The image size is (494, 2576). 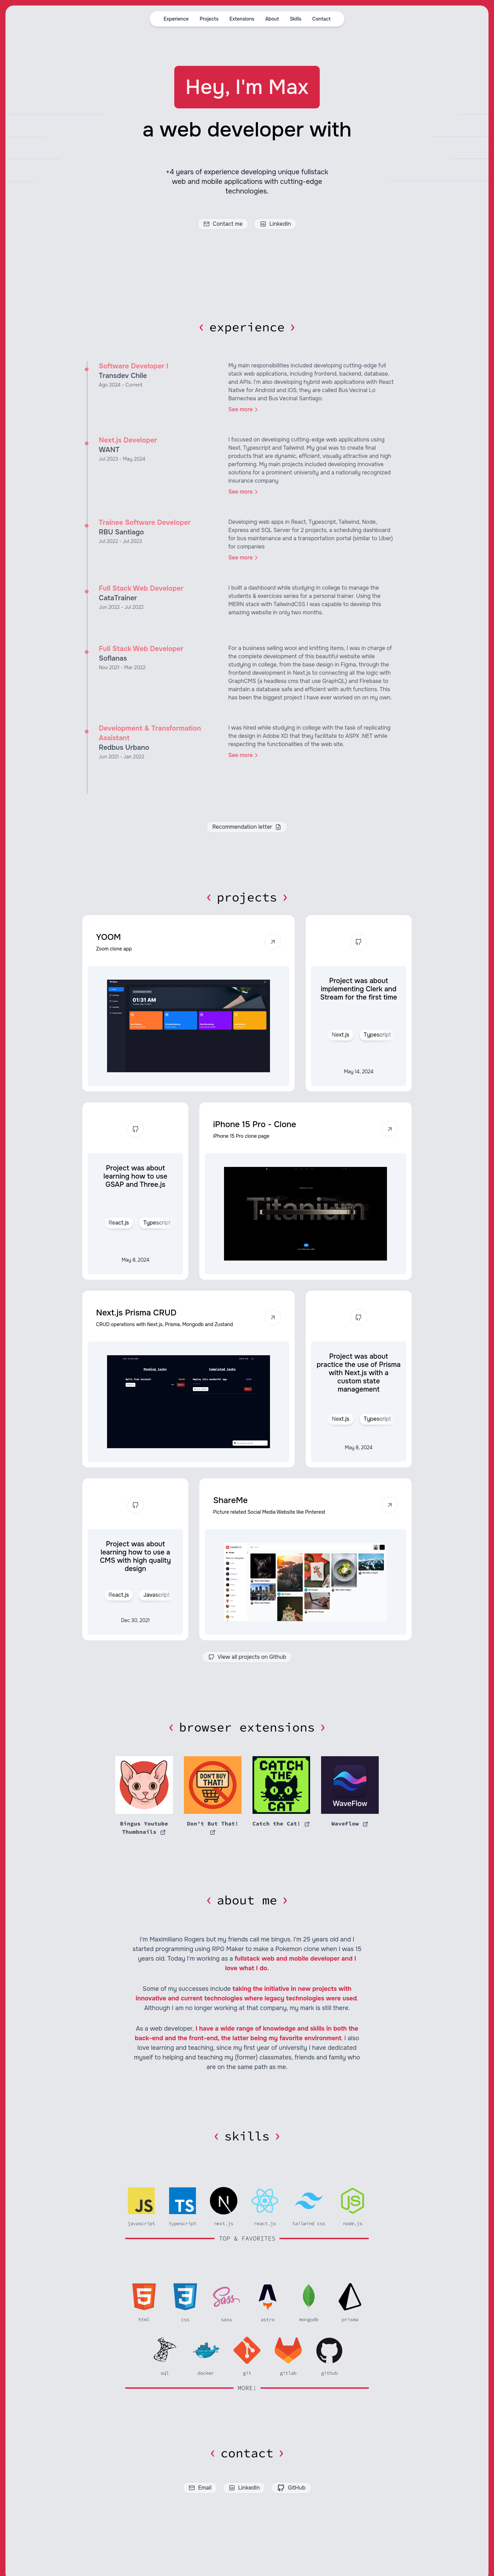 I want to click on About, so click(x=272, y=19).